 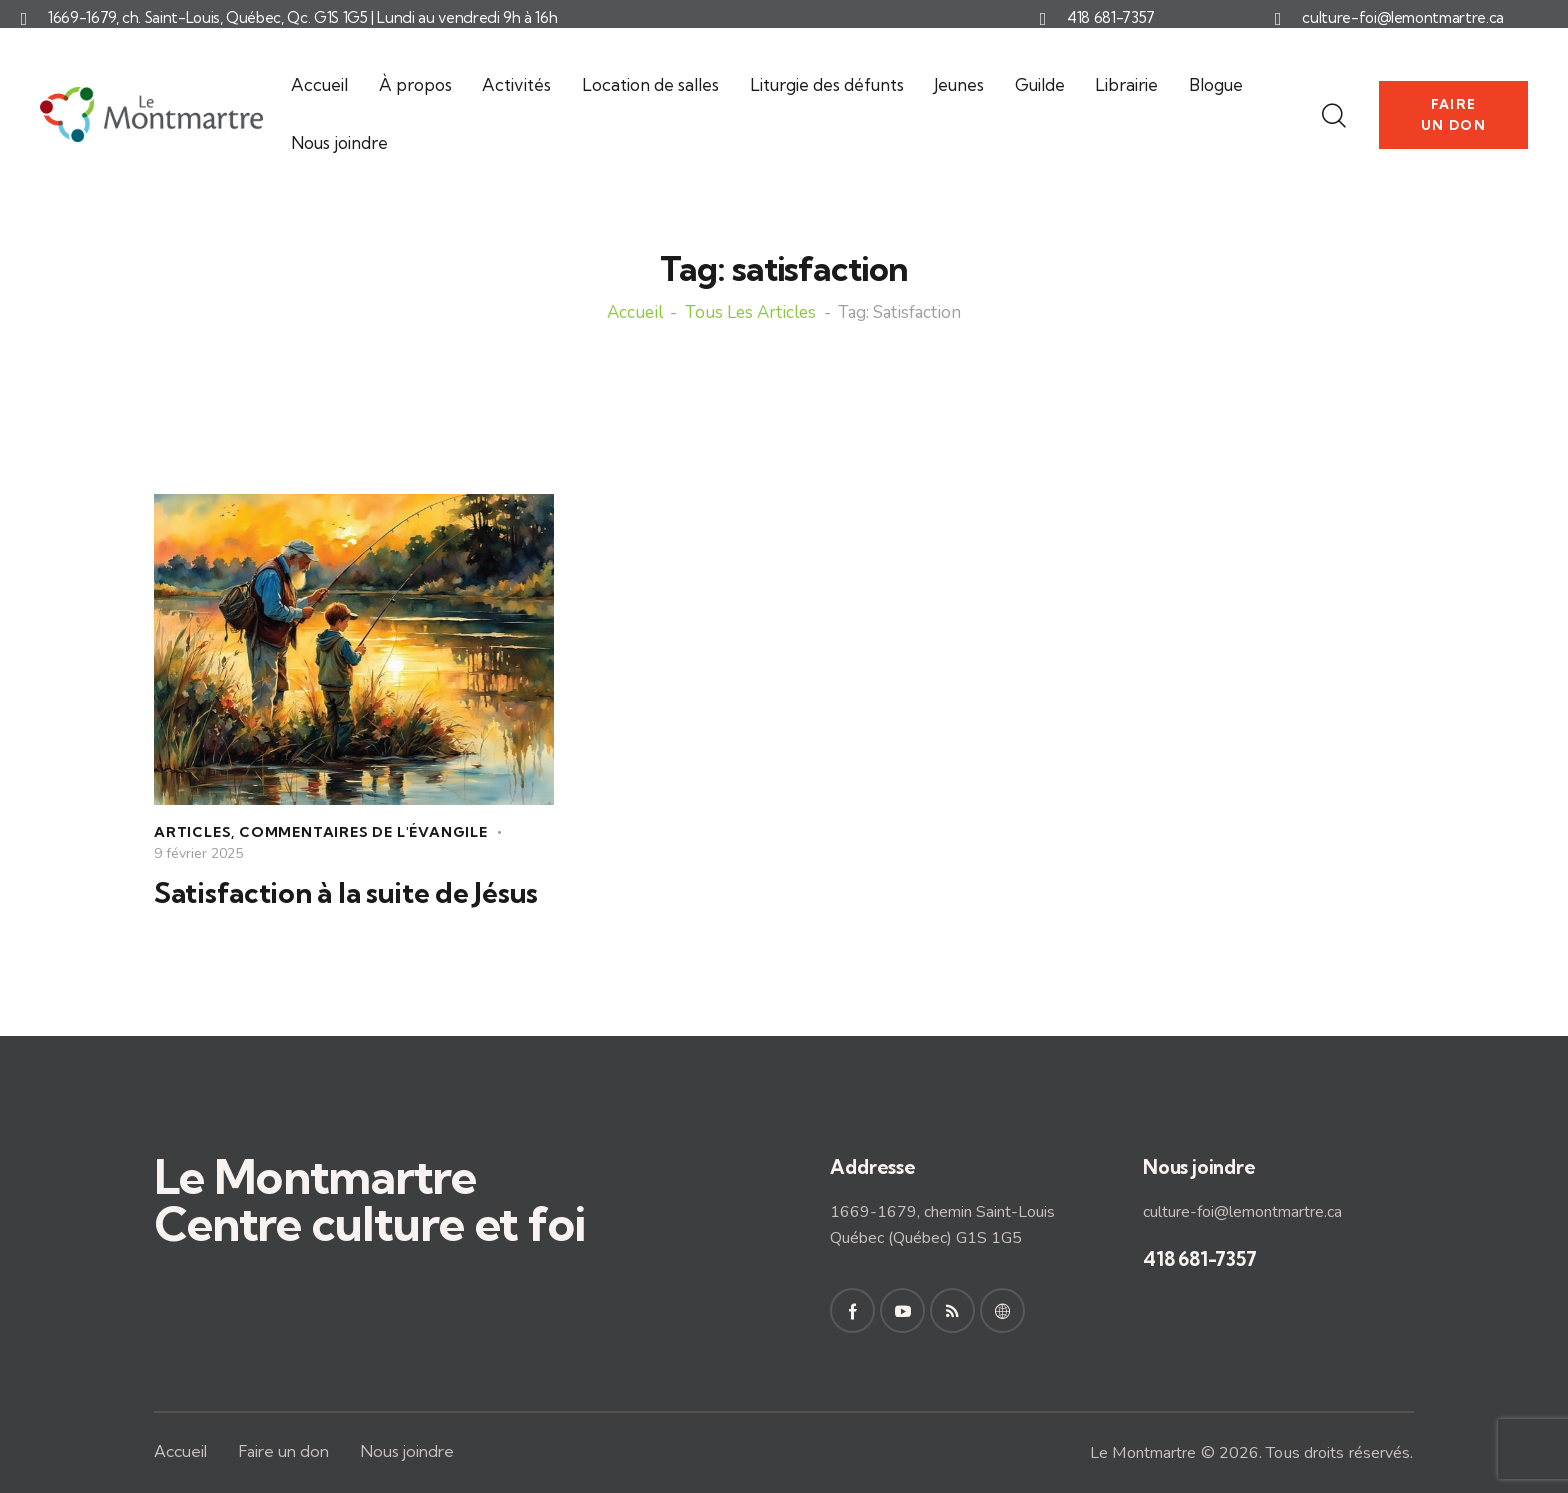 I want to click on 418 681-7357, so click(x=1111, y=18).